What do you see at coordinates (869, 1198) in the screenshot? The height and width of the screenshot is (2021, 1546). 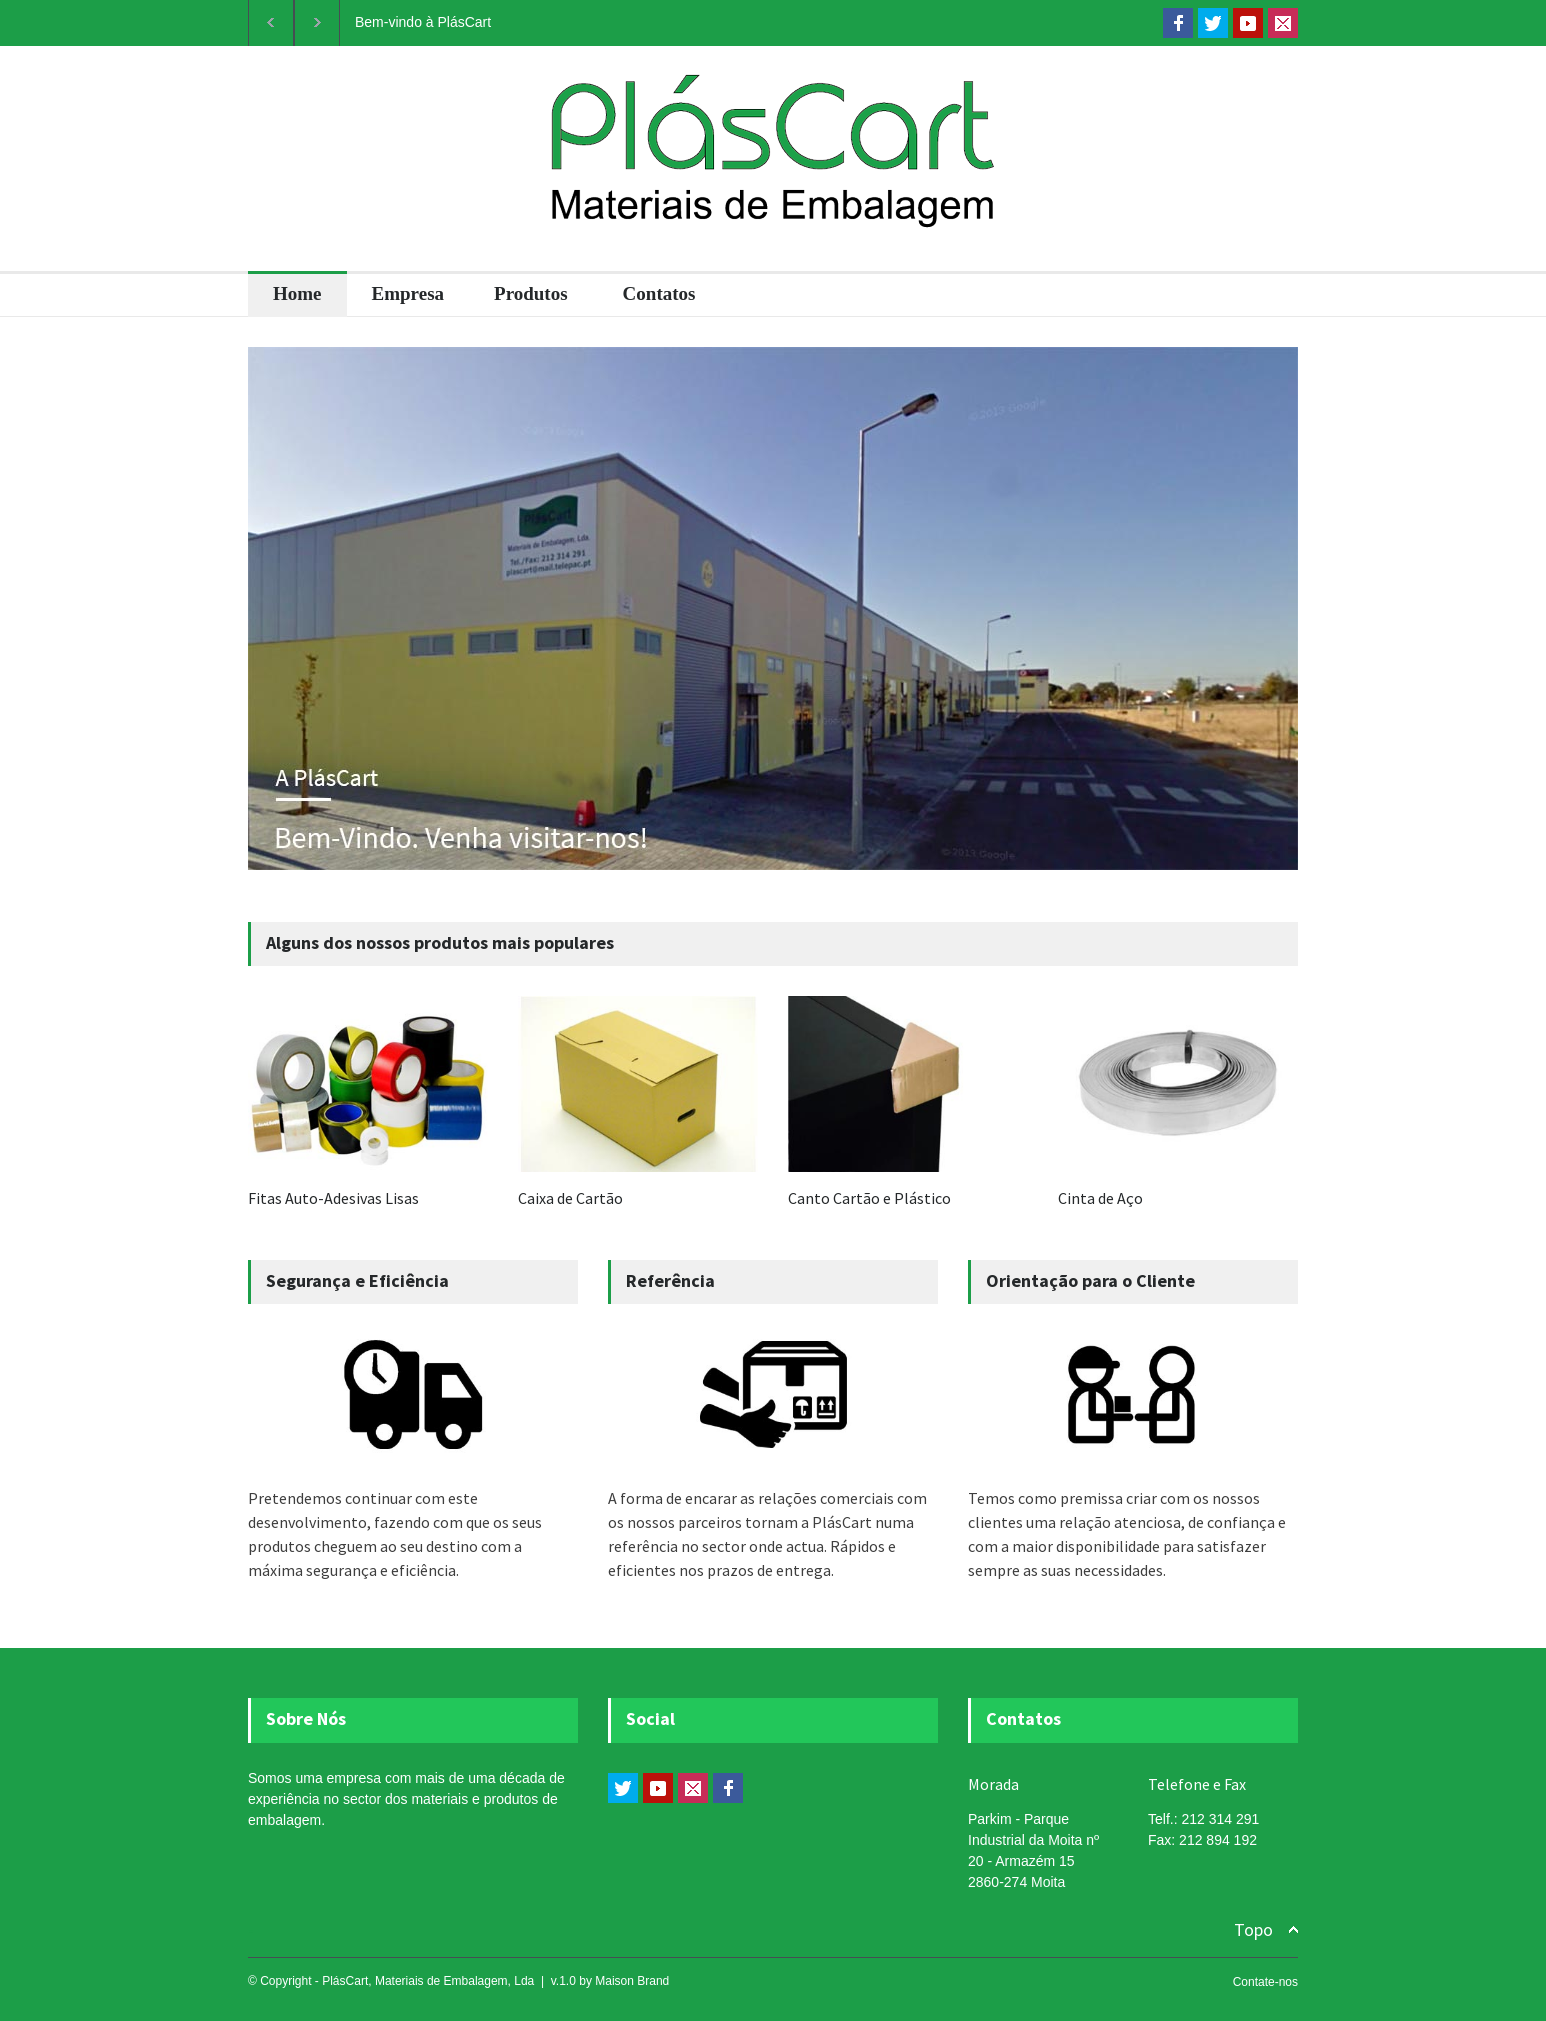 I see `Canto Cartão e Plástico` at bounding box center [869, 1198].